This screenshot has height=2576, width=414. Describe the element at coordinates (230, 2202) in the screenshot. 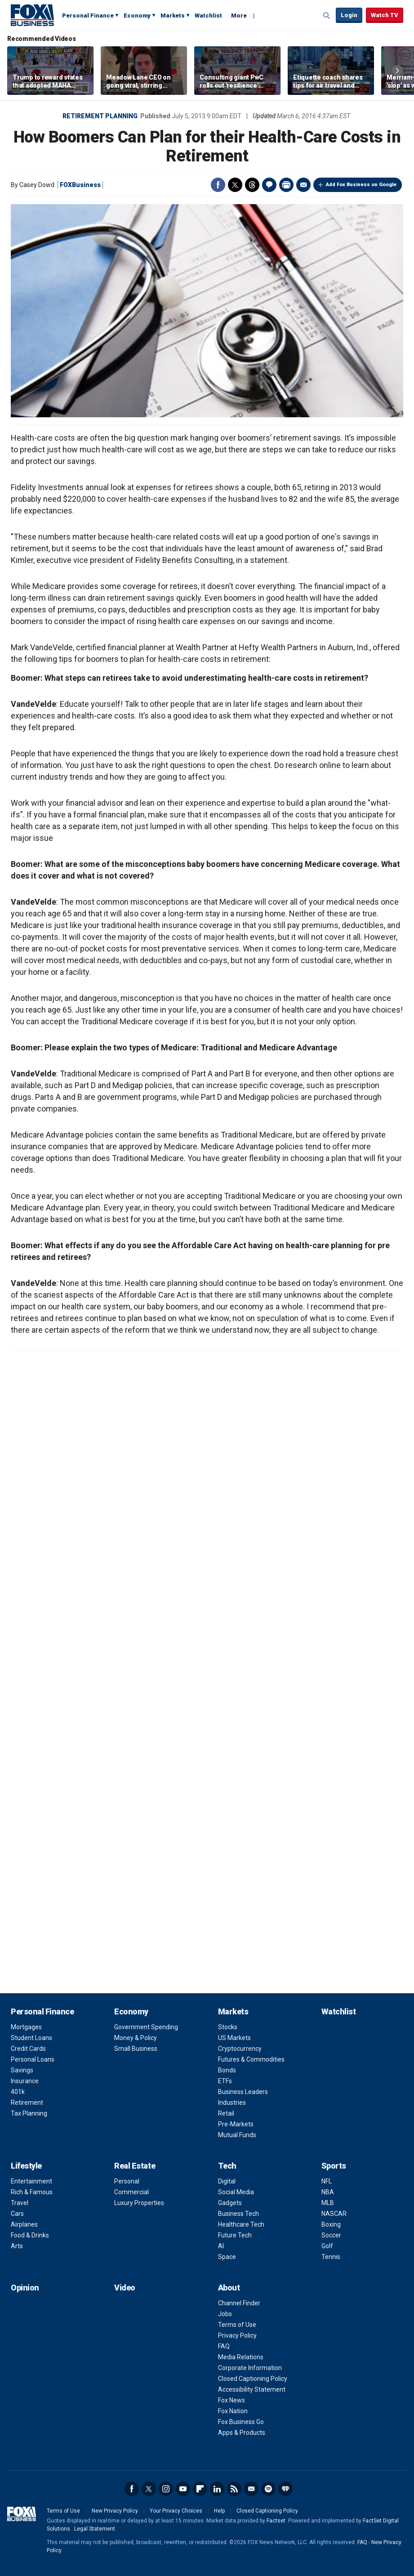

I see `Gadgets` at that location.